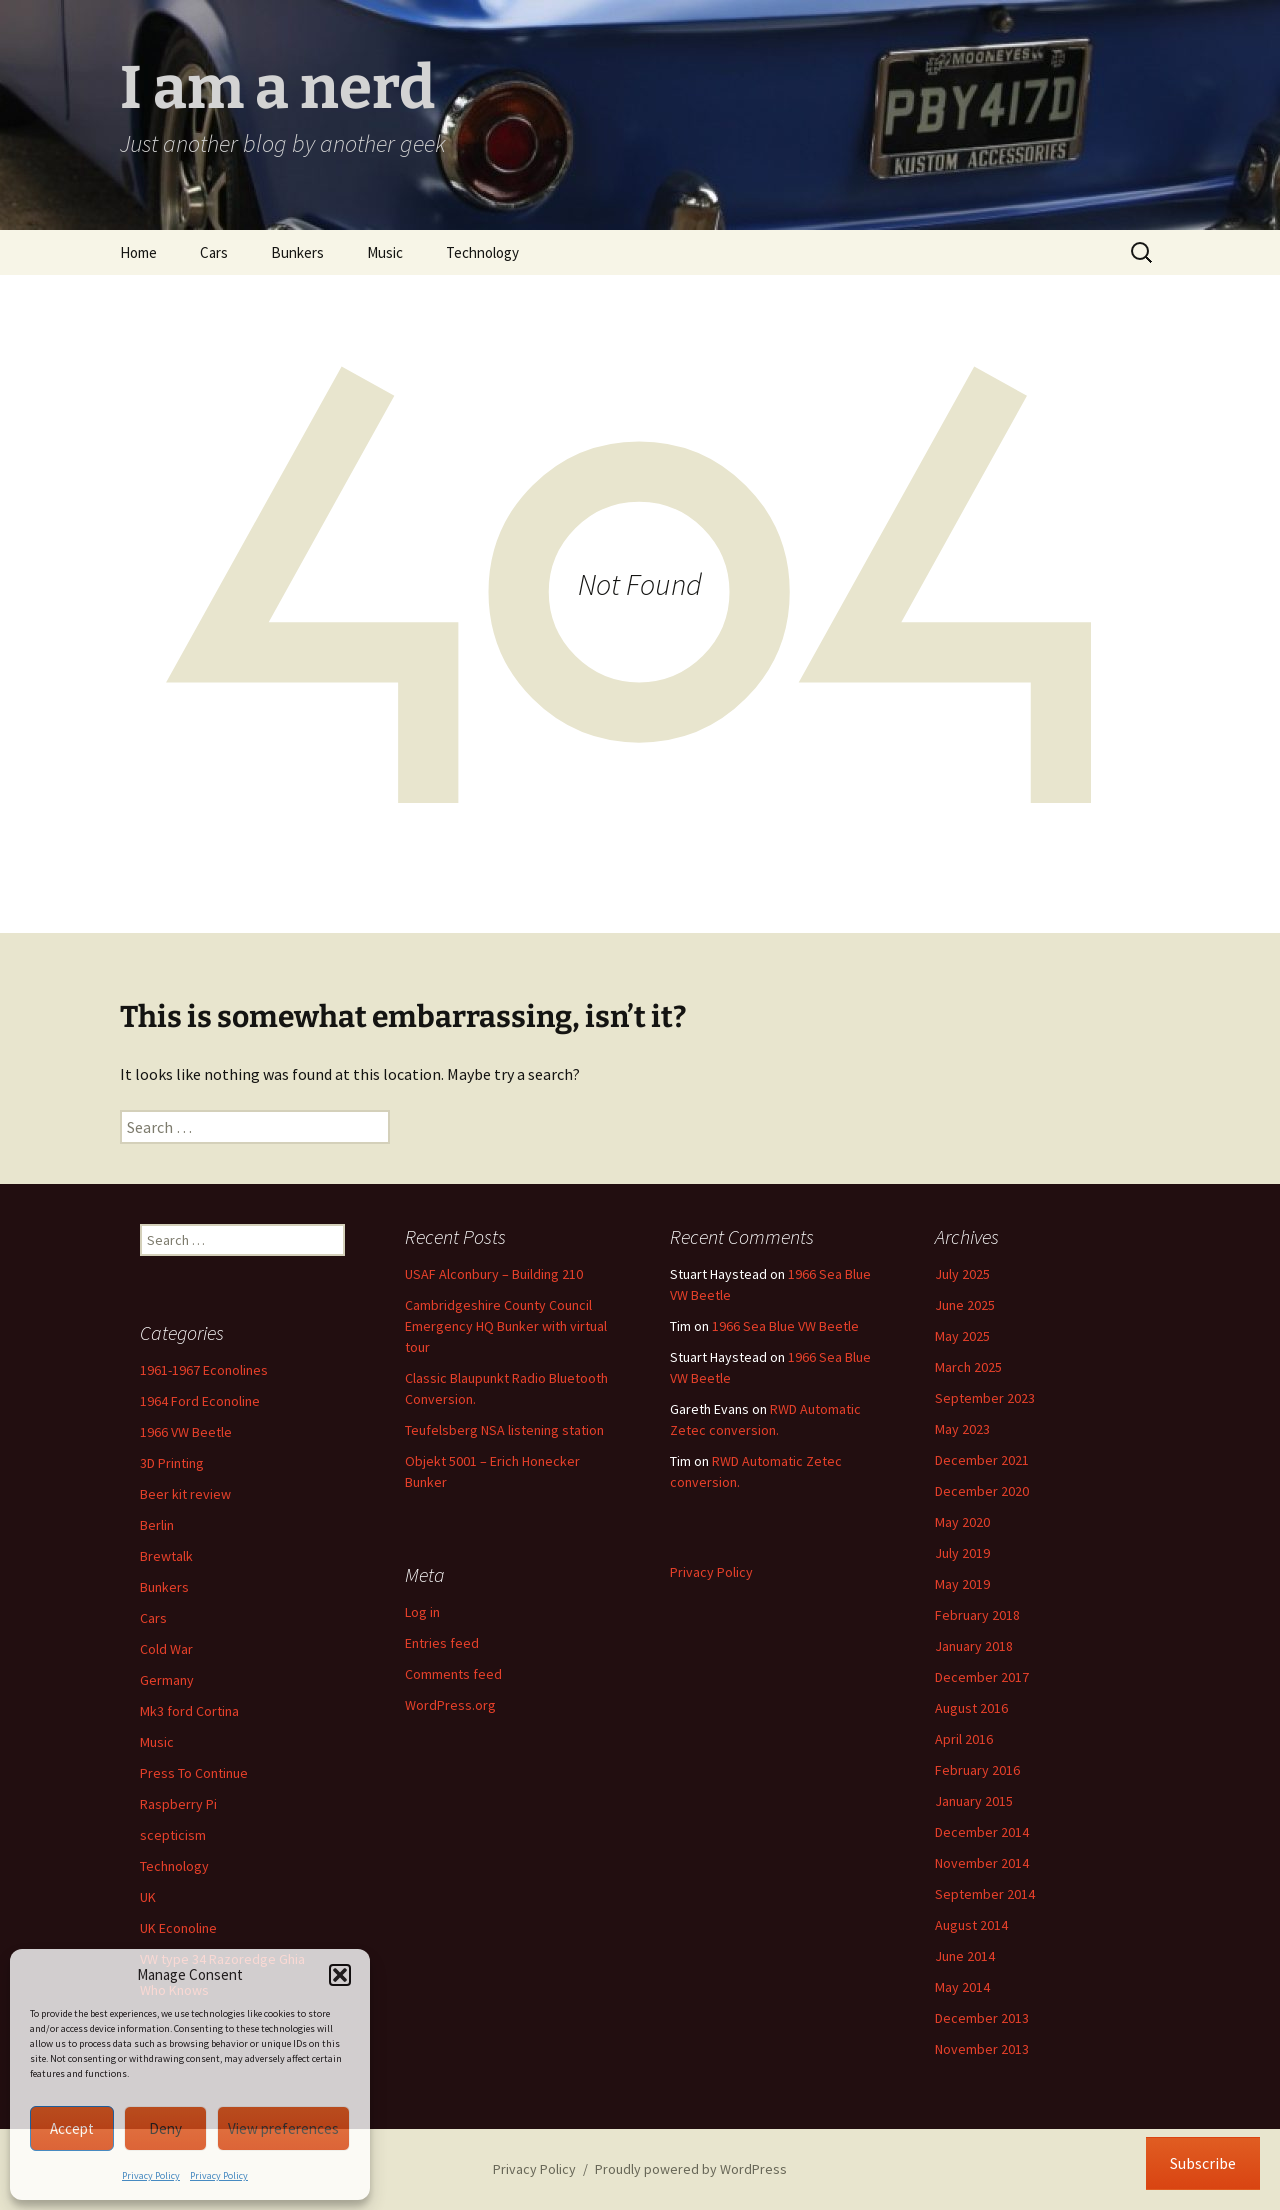 The height and width of the screenshot is (2210, 1280). I want to click on May 2019, so click(962, 1584).